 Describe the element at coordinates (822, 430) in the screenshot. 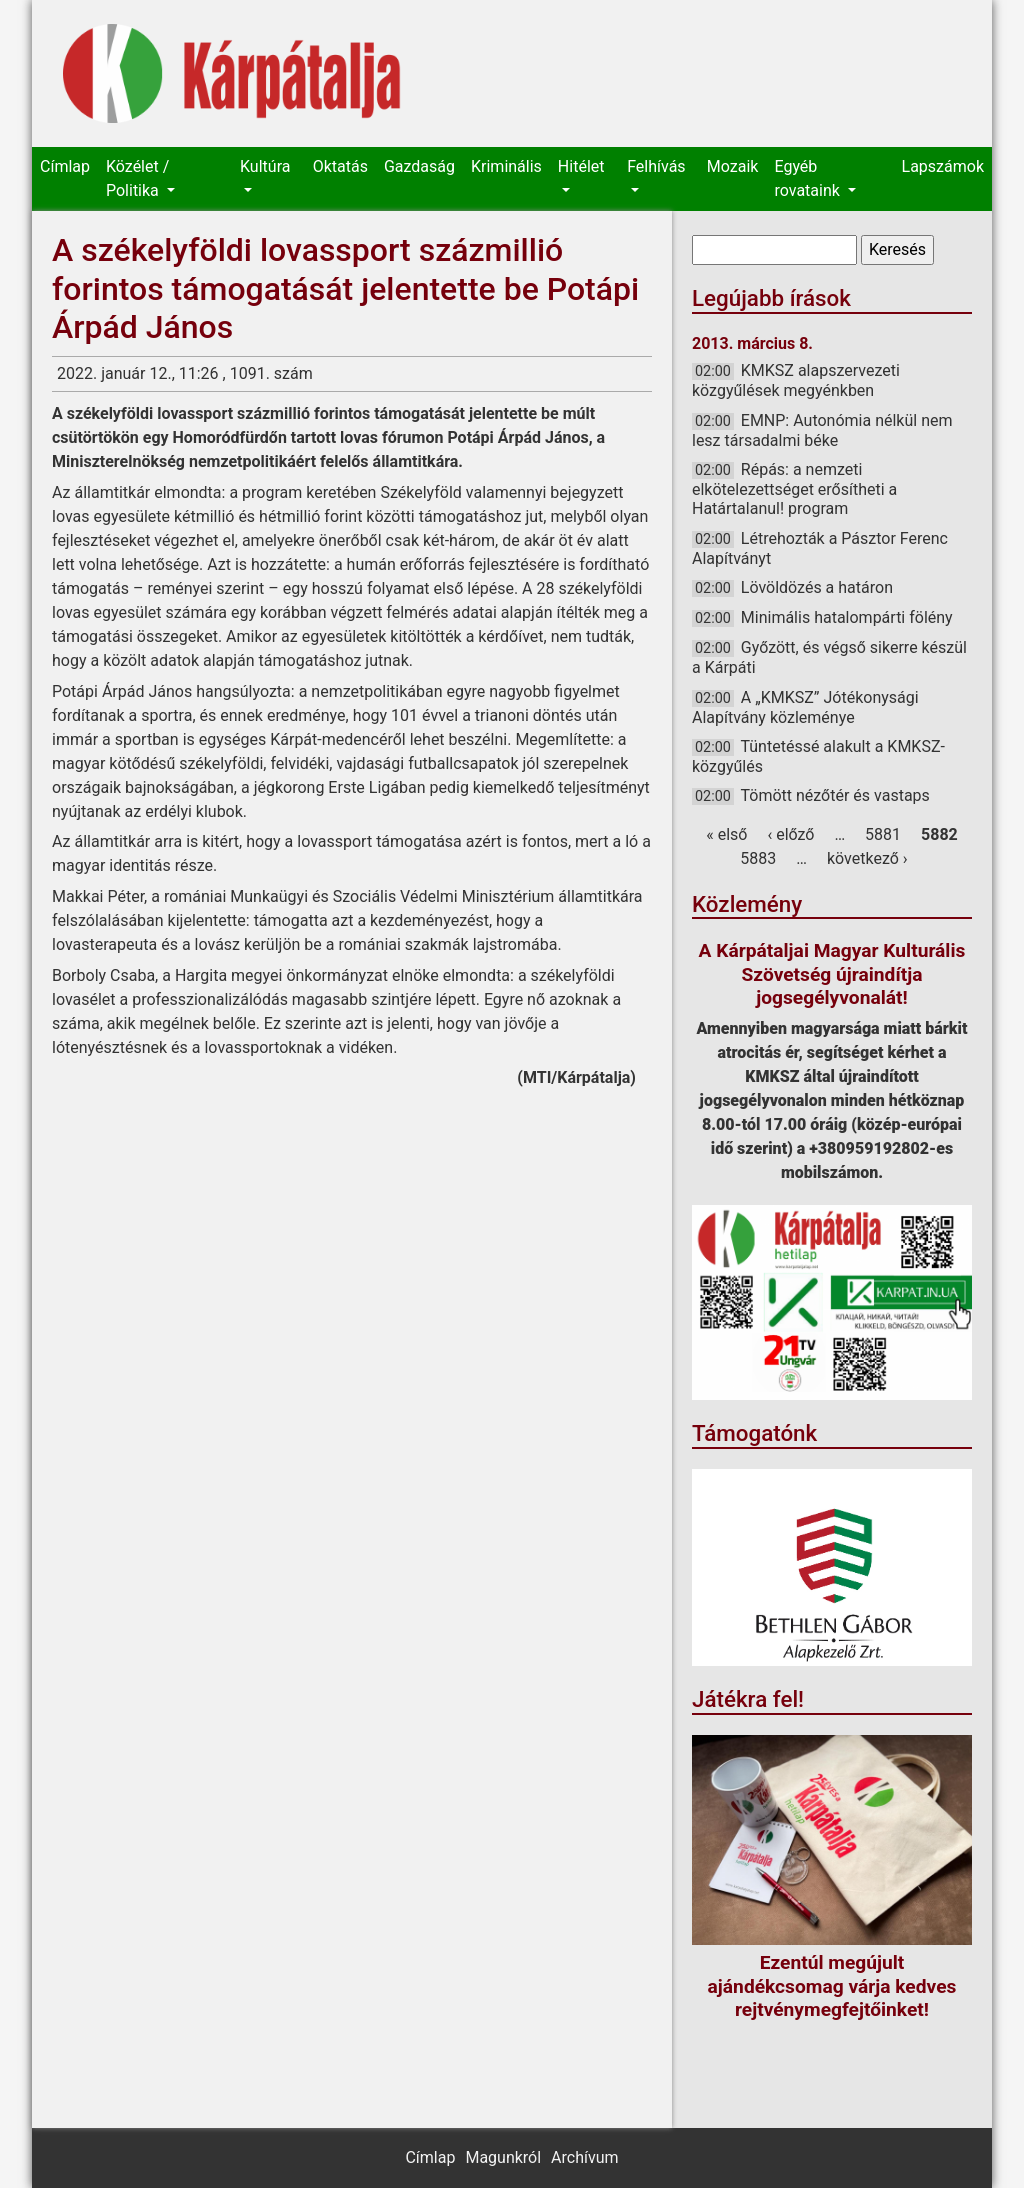

I see `EMNP: Autonómia nélkül nem lesz társadalmi béke` at that location.